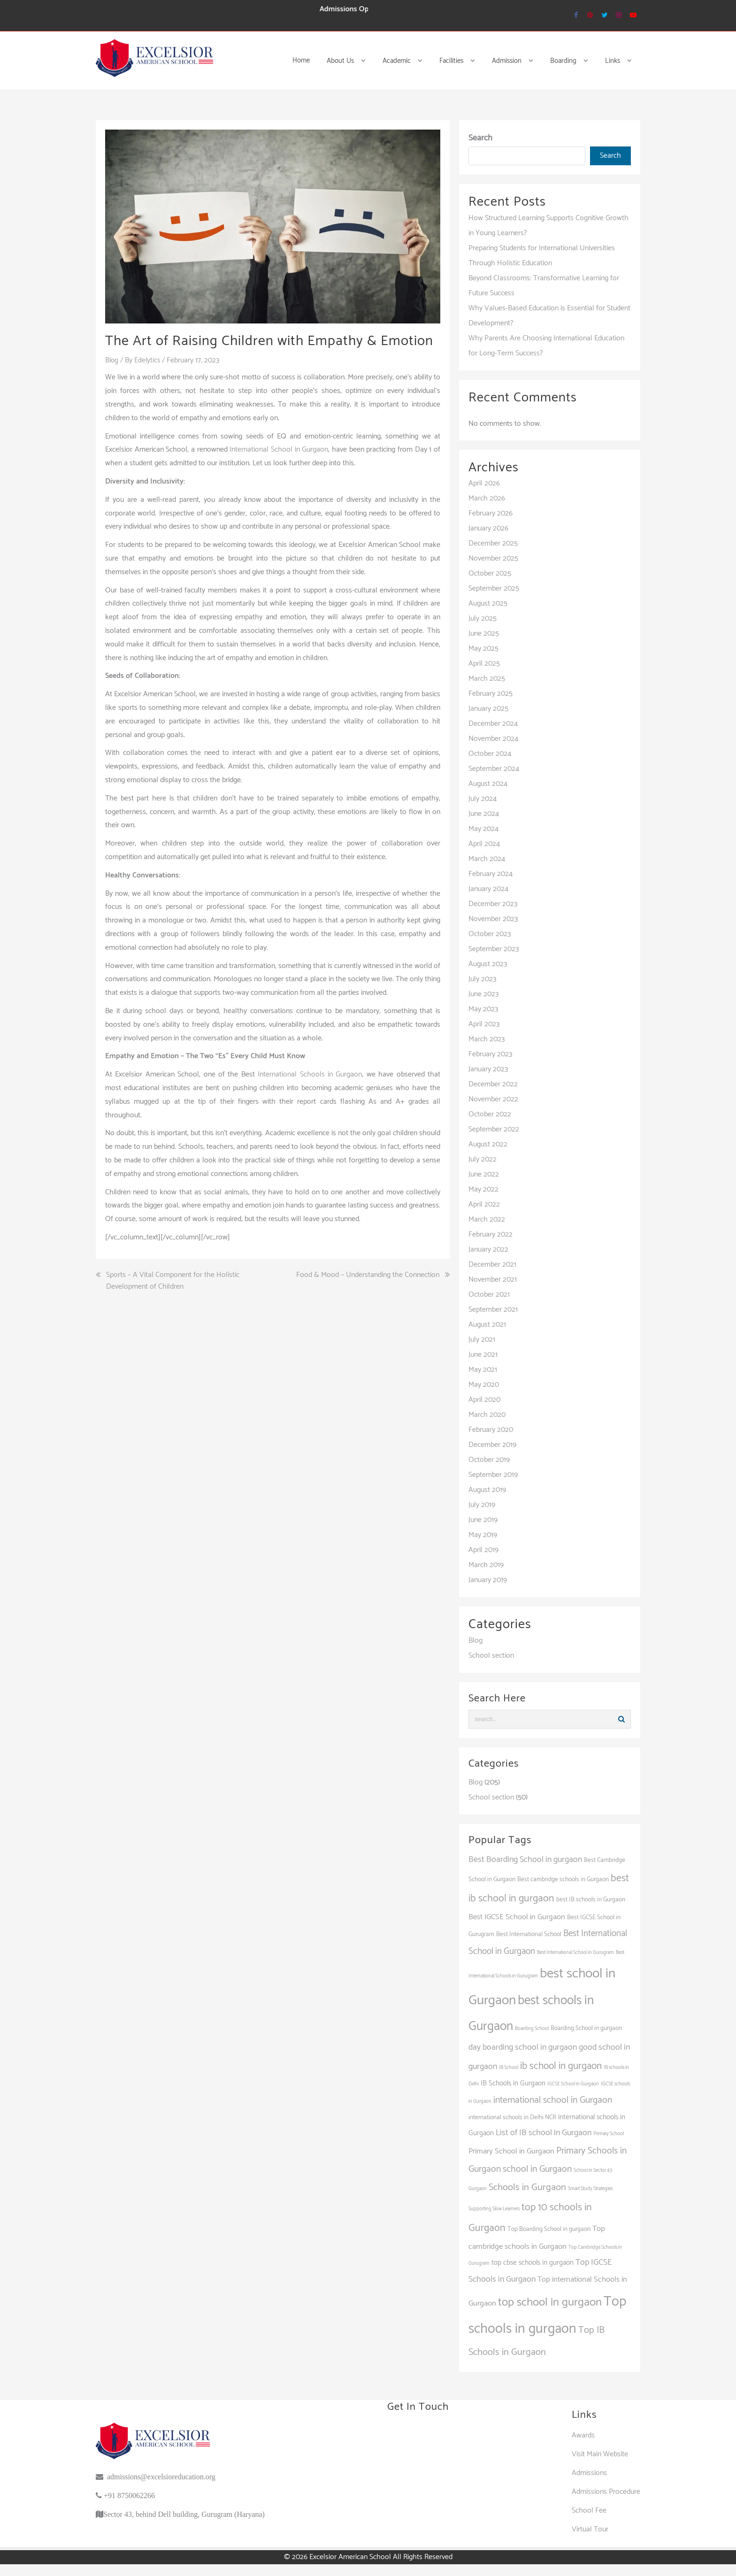 Image resolution: width=736 pixels, height=2576 pixels. Describe the element at coordinates (481, 1505) in the screenshot. I see `July 2019` at that location.